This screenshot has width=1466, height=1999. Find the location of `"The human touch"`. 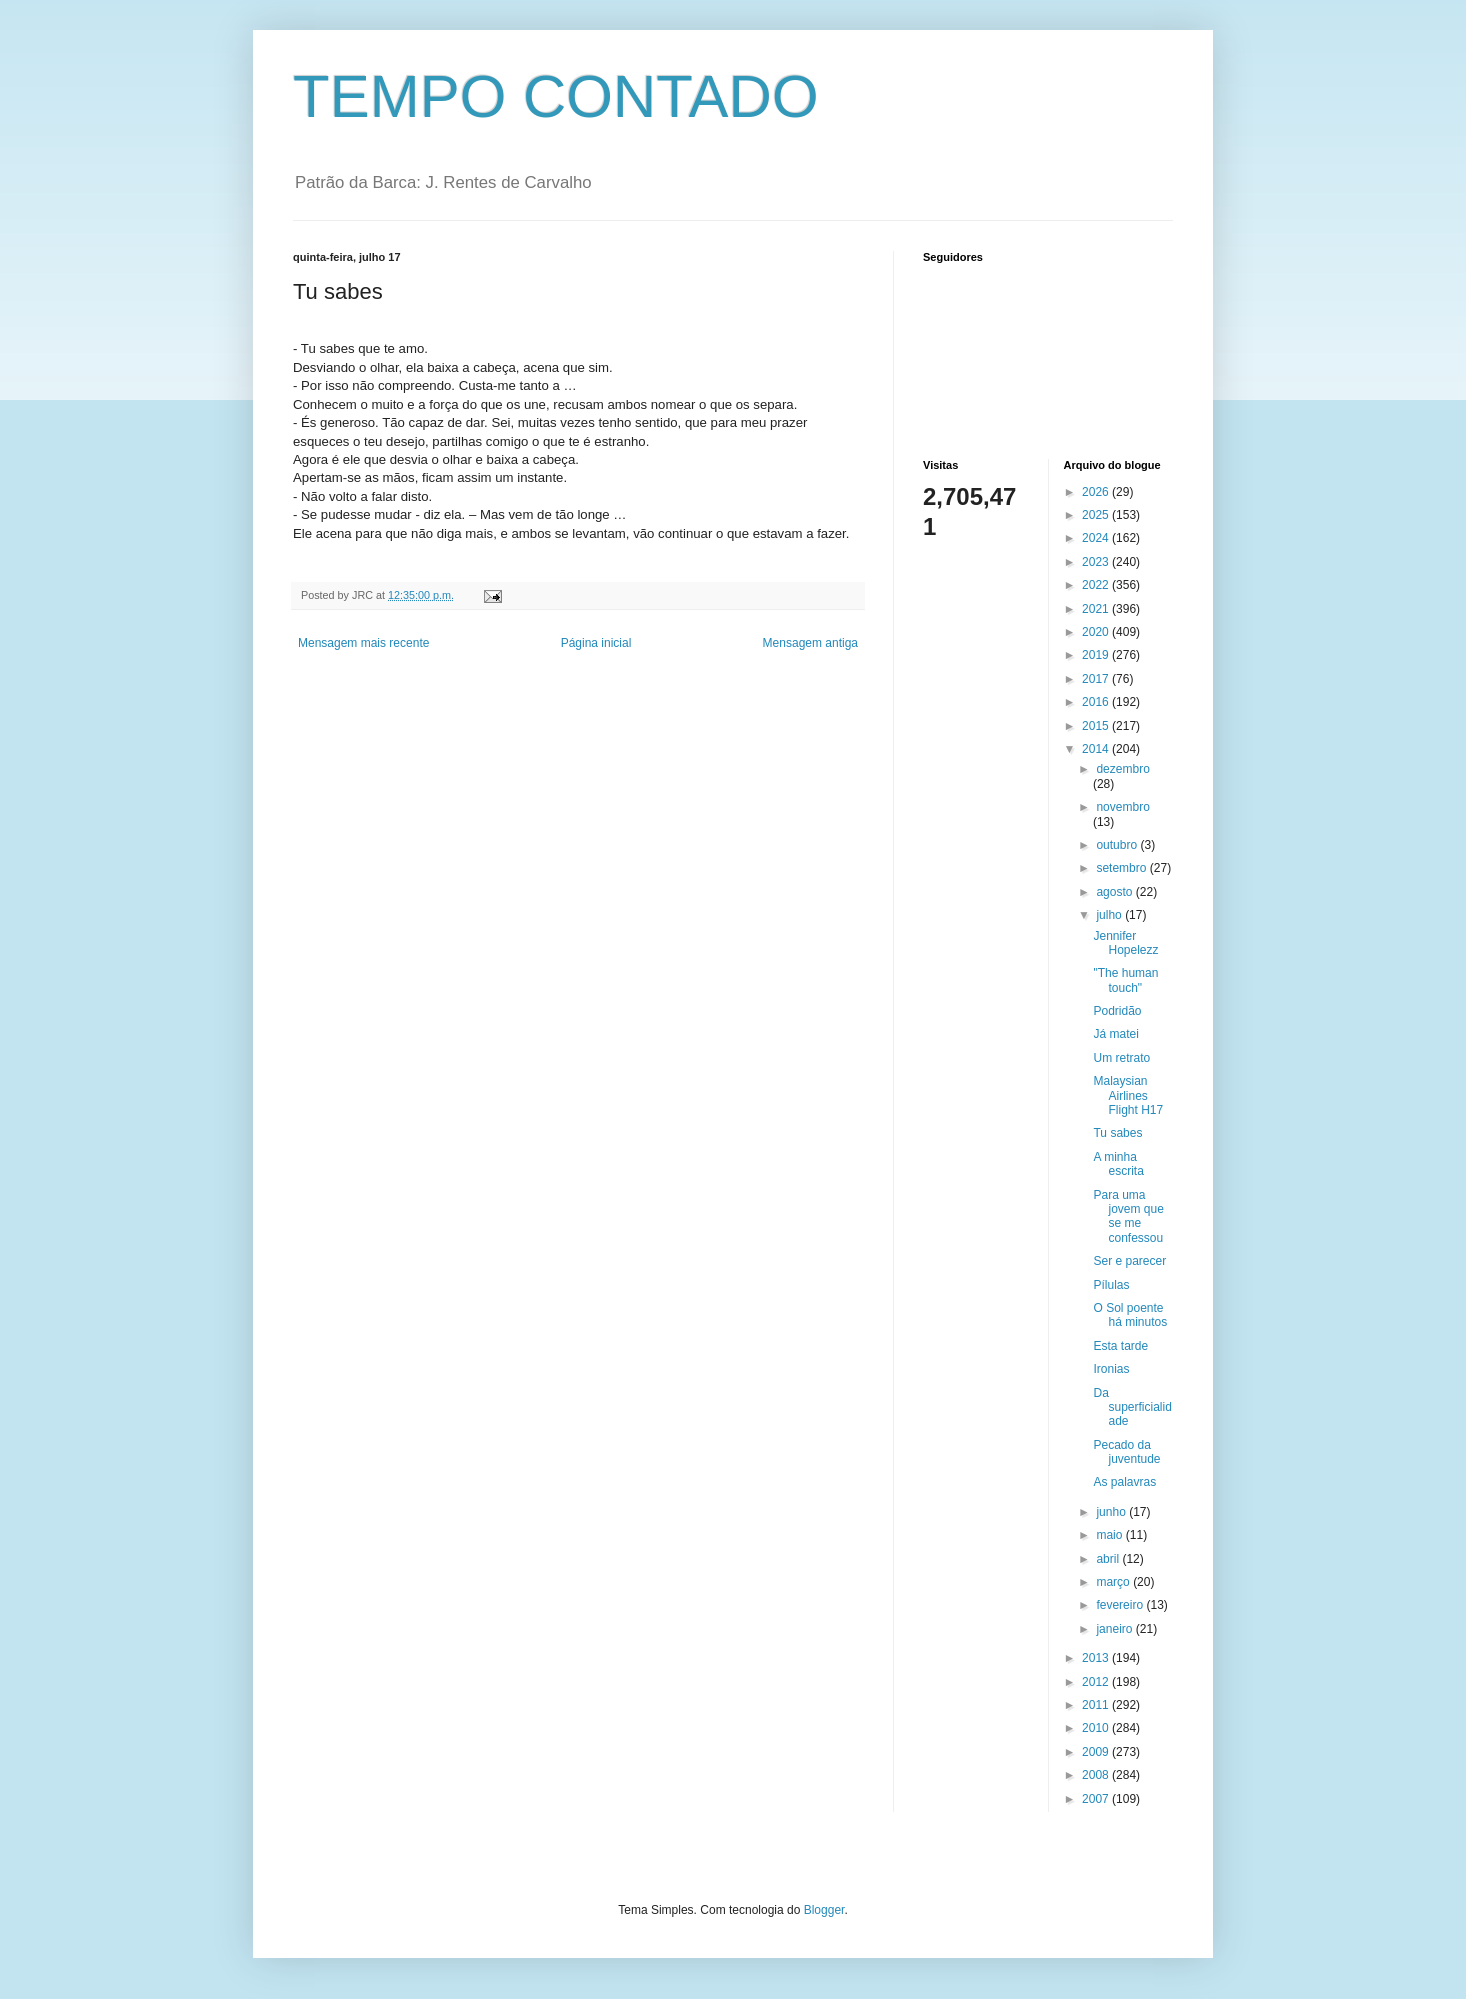

"The human touch" is located at coordinates (1125, 980).